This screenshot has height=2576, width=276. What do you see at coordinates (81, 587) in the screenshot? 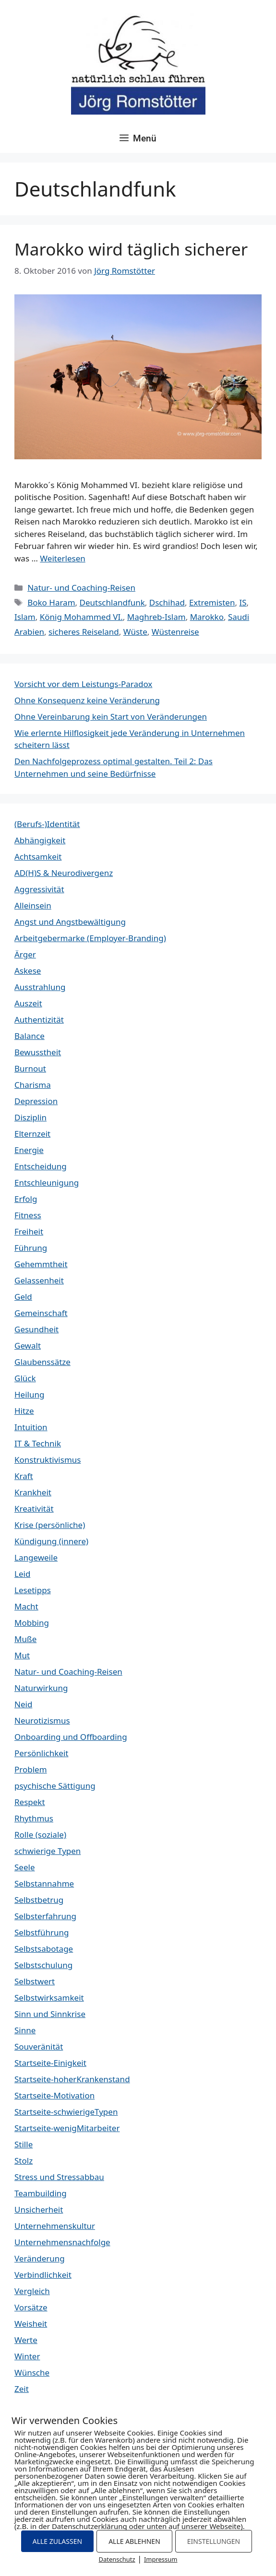
I see `Natur- und Coaching-Reisen` at bounding box center [81, 587].